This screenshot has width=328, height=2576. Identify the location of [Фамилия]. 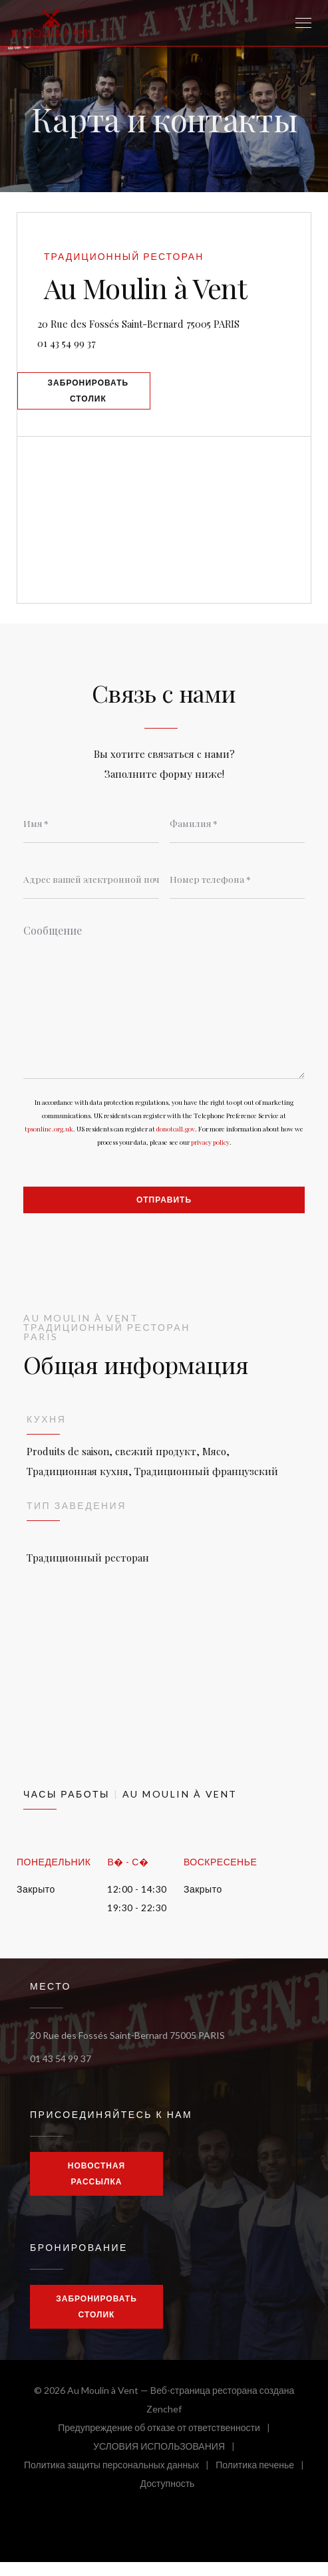
(237, 832).